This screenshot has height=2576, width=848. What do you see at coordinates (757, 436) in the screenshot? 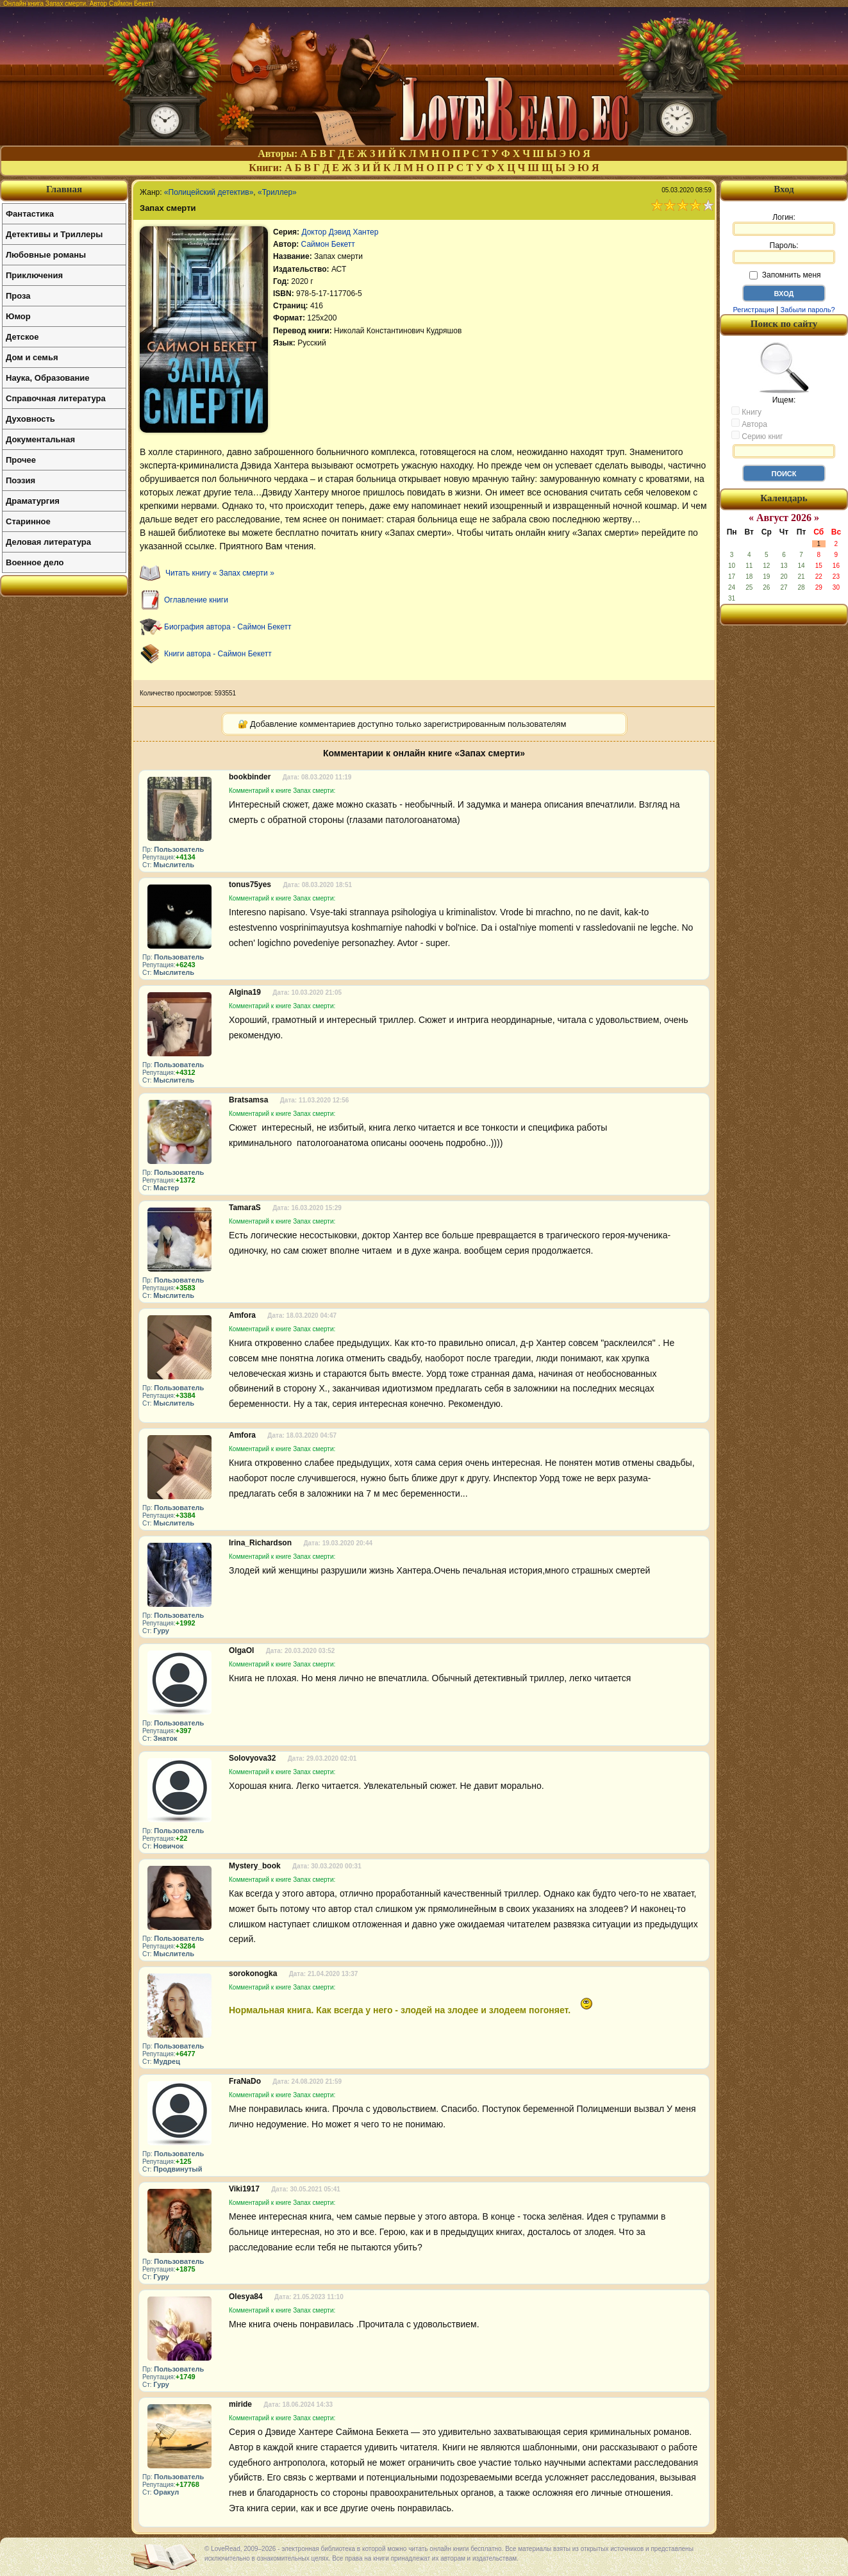
I see `Серию книг` at bounding box center [757, 436].